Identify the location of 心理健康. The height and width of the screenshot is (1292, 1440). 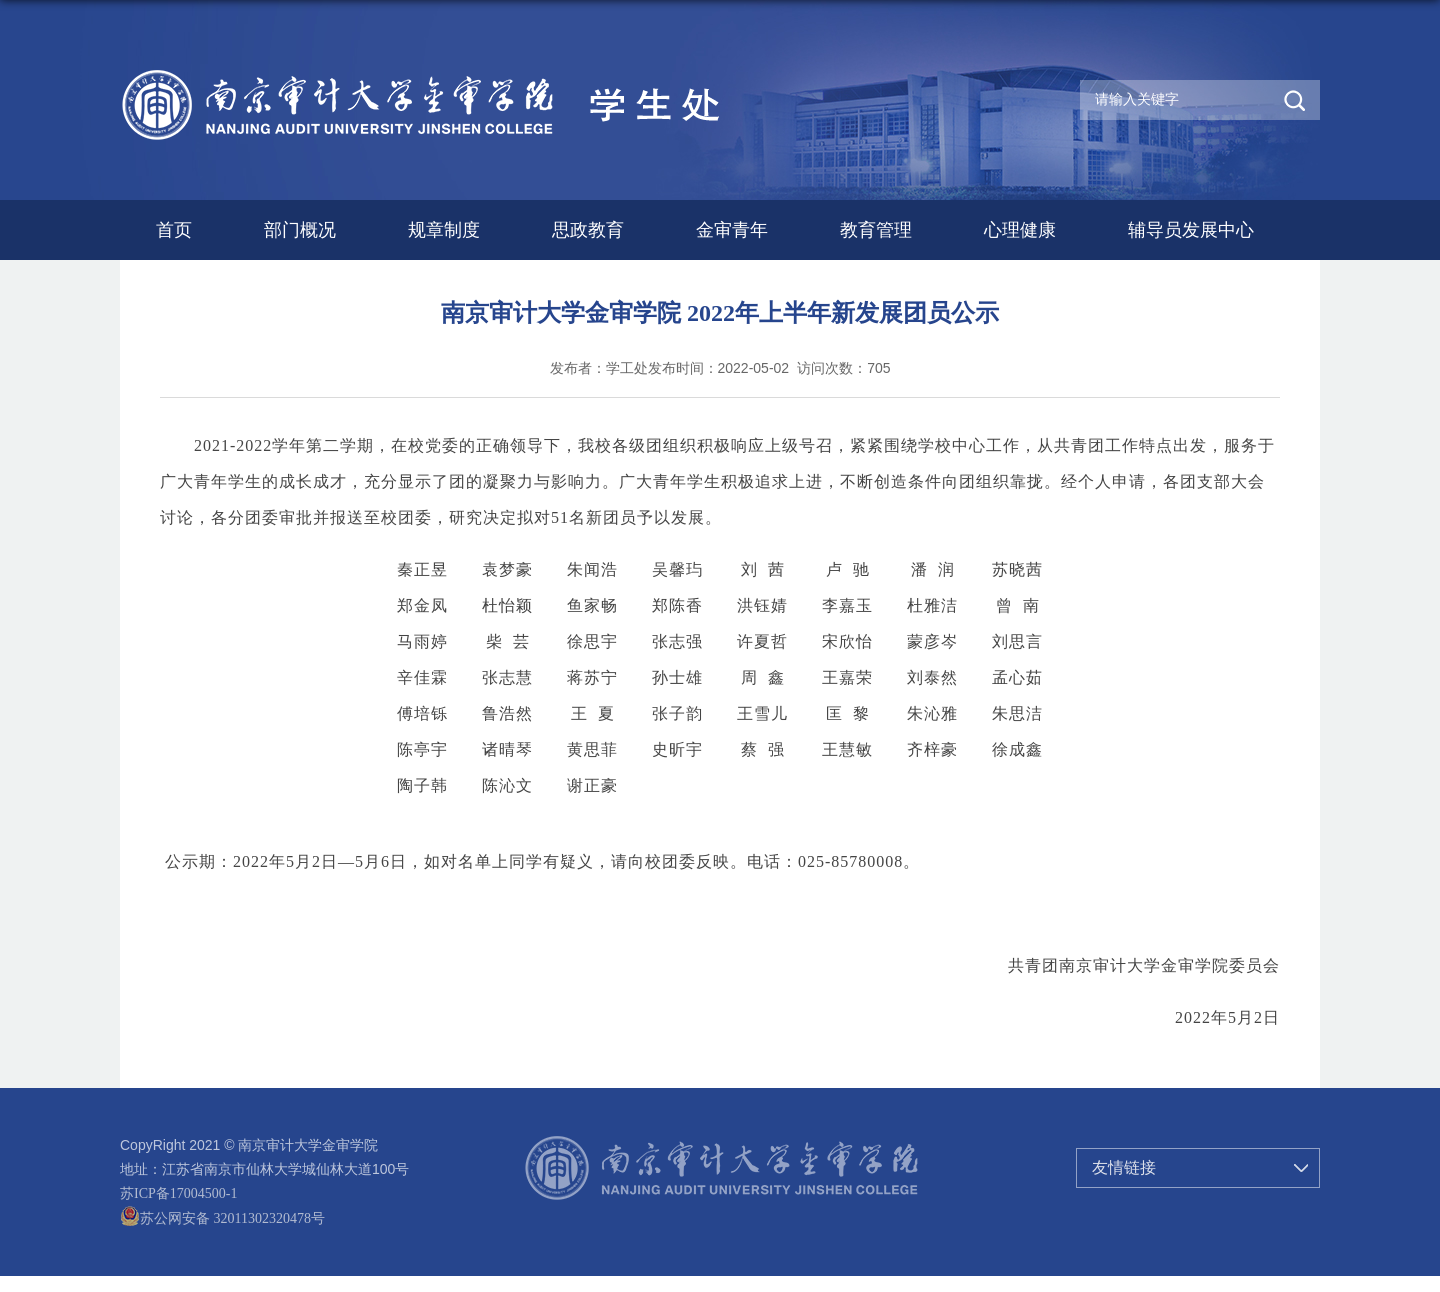
(1020, 230).